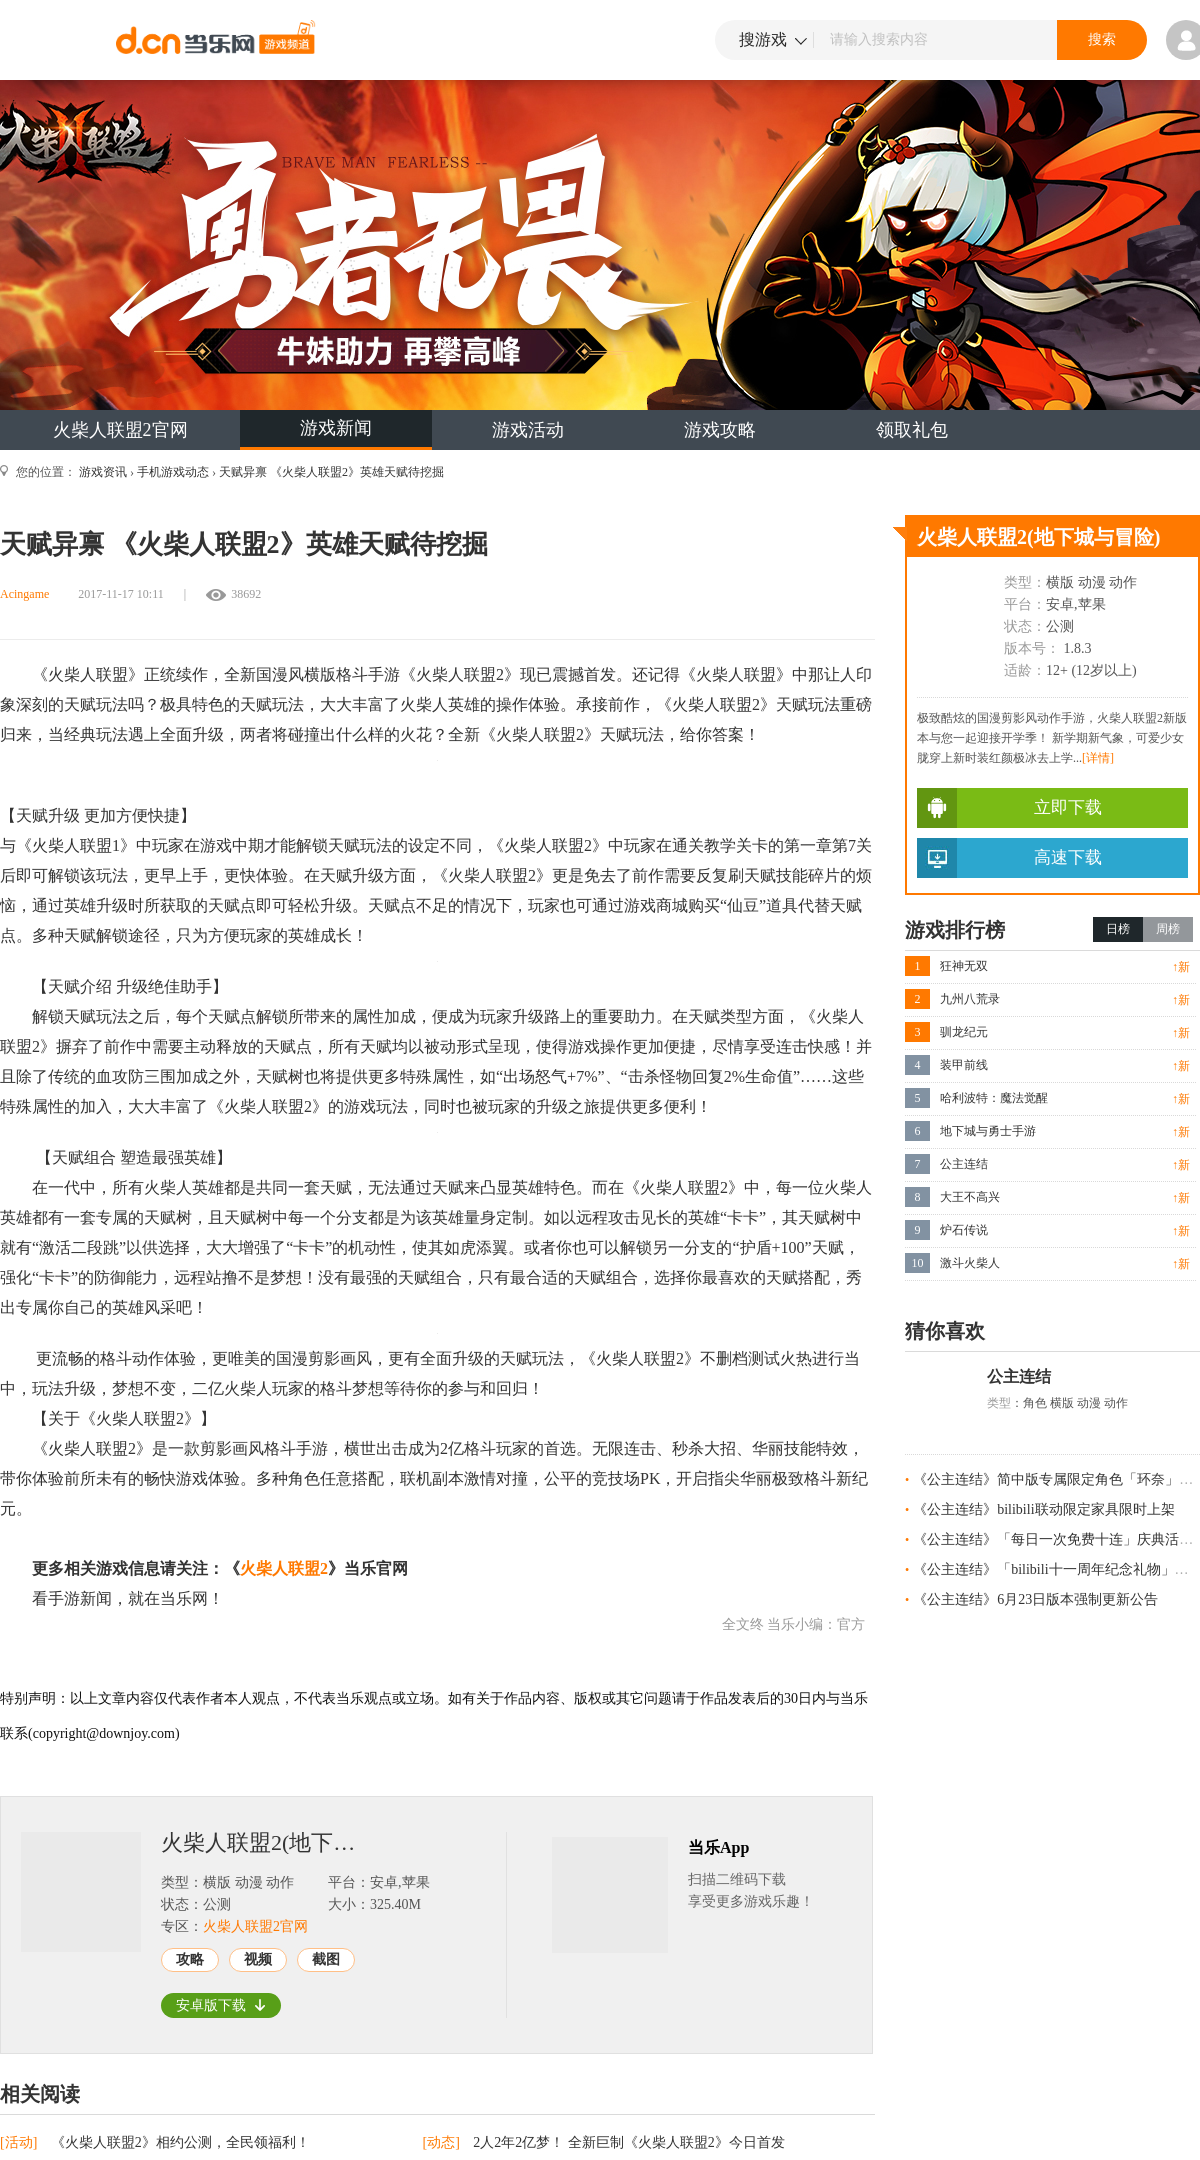  Describe the element at coordinates (443, 2142) in the screenshot. I see `[动态]` at that location.